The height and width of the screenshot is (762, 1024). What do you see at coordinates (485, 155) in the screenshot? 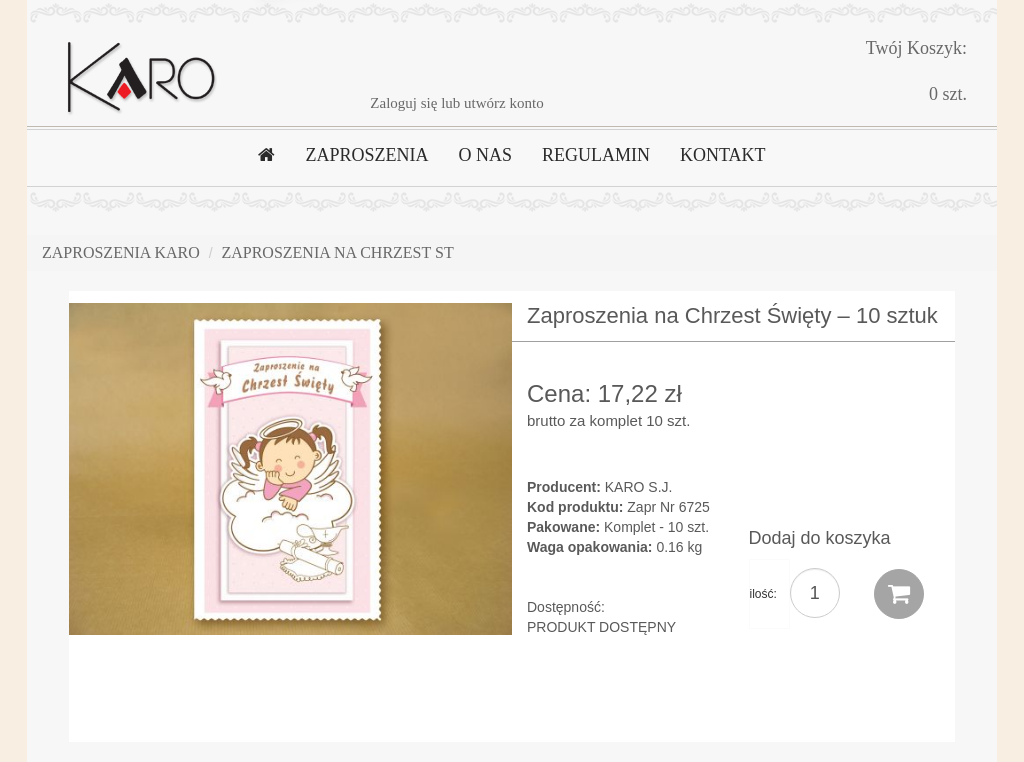
I see `O NAS` at bounding box center [485, 155].